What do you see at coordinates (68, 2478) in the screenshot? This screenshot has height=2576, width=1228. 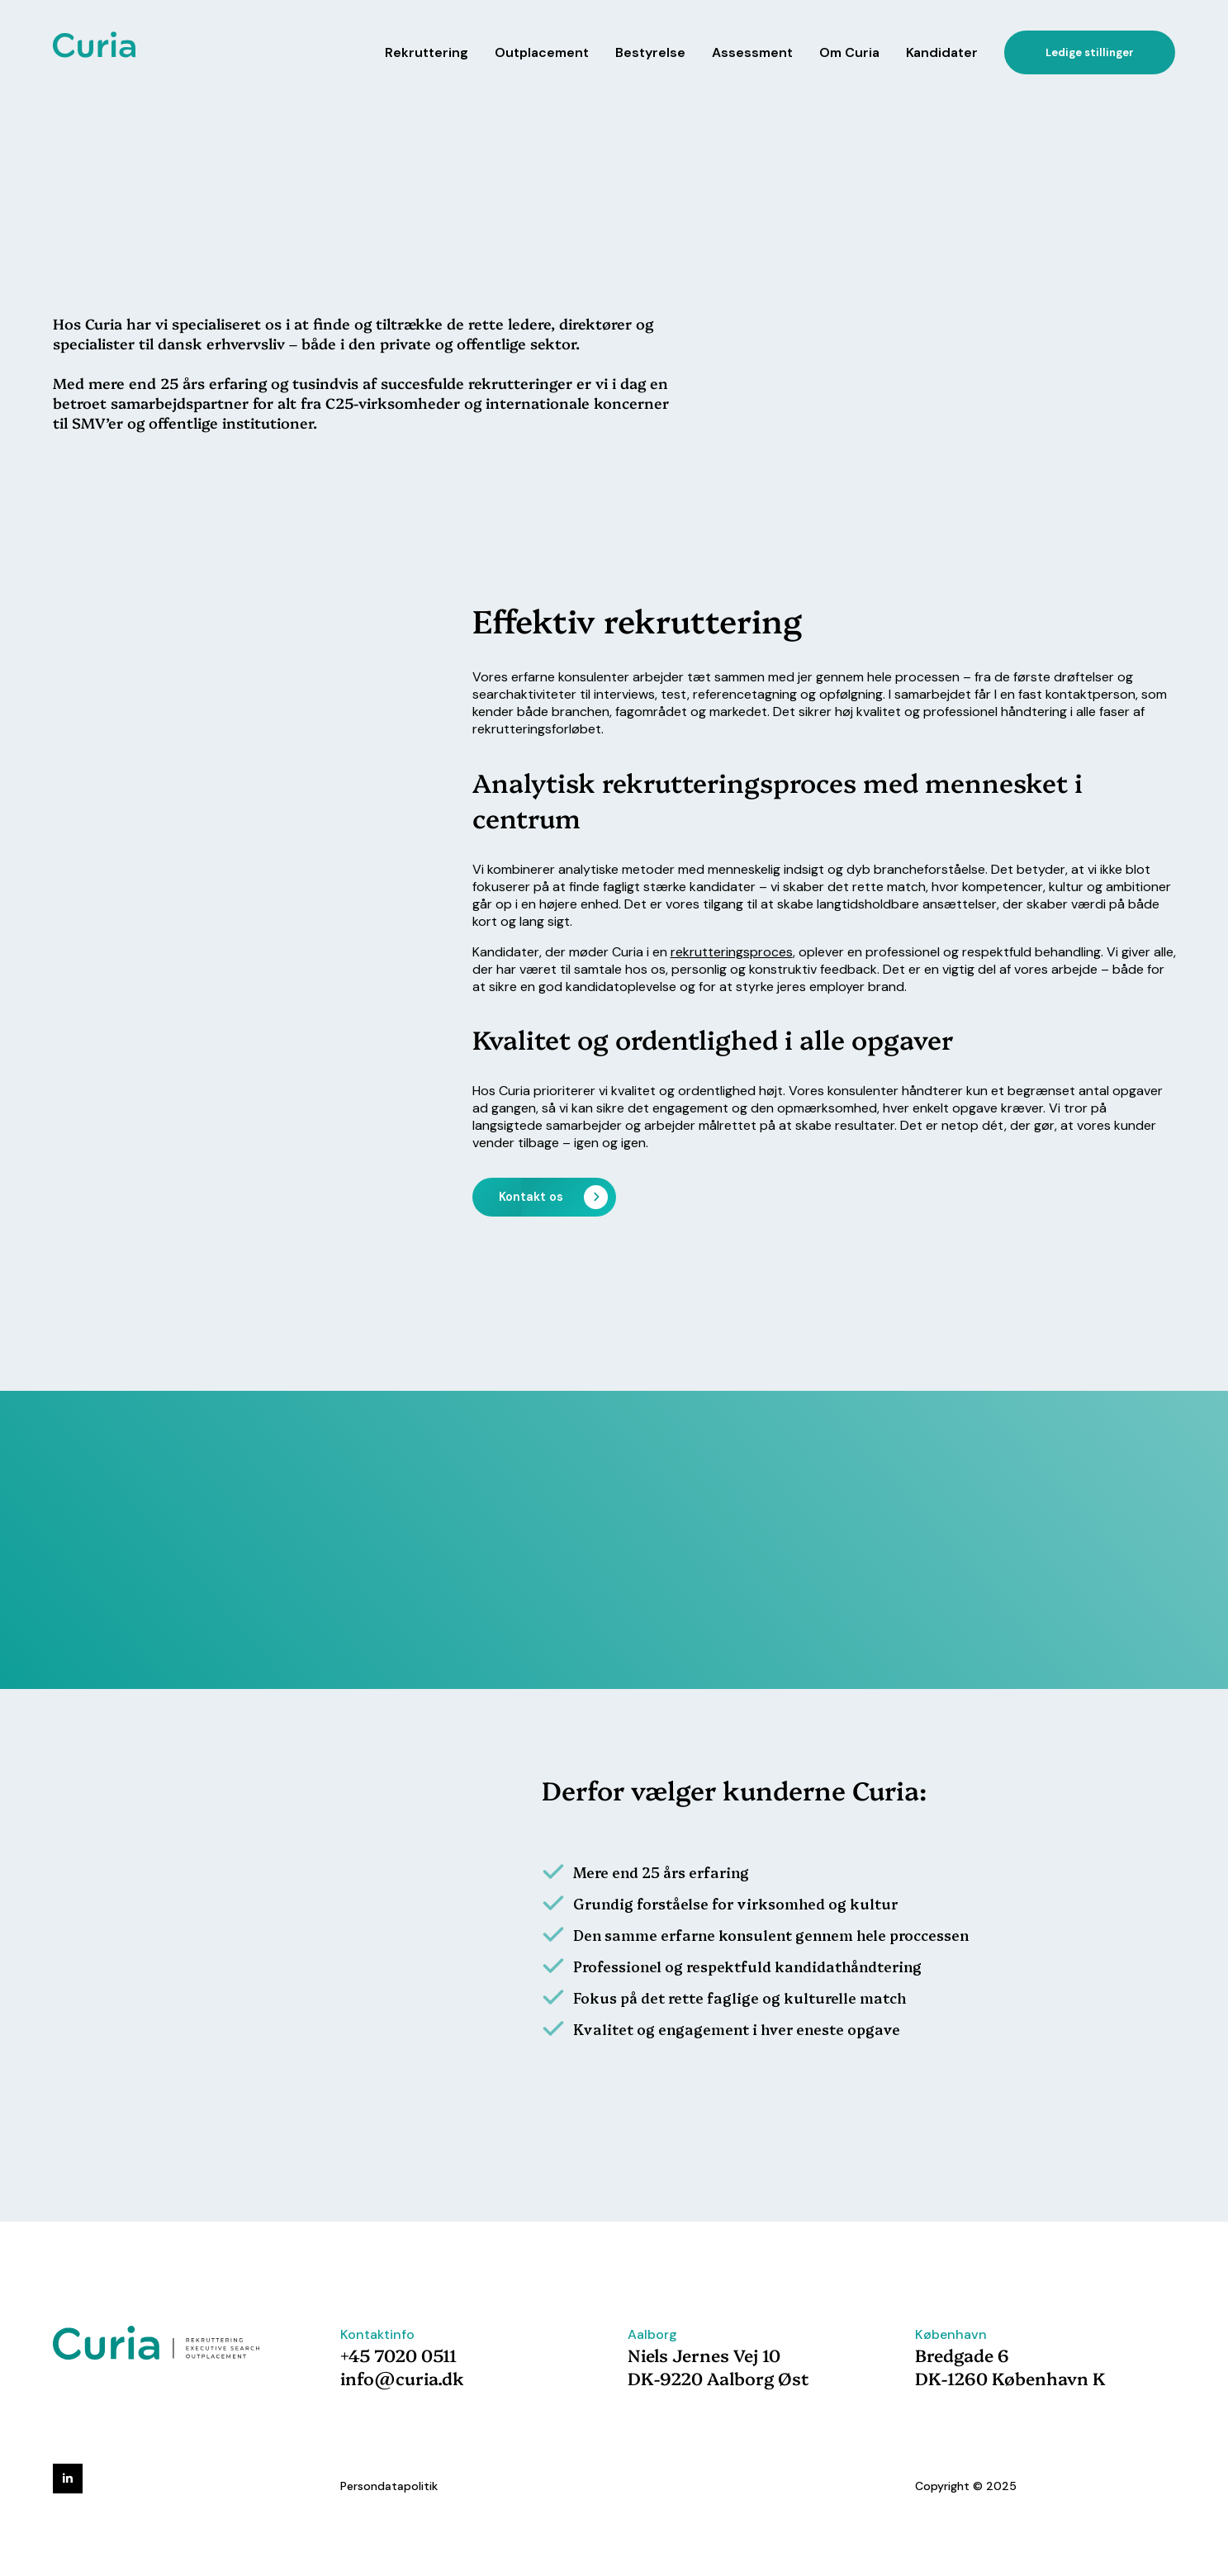 I see `[linkedin]` at bounding box center [68, 2478].